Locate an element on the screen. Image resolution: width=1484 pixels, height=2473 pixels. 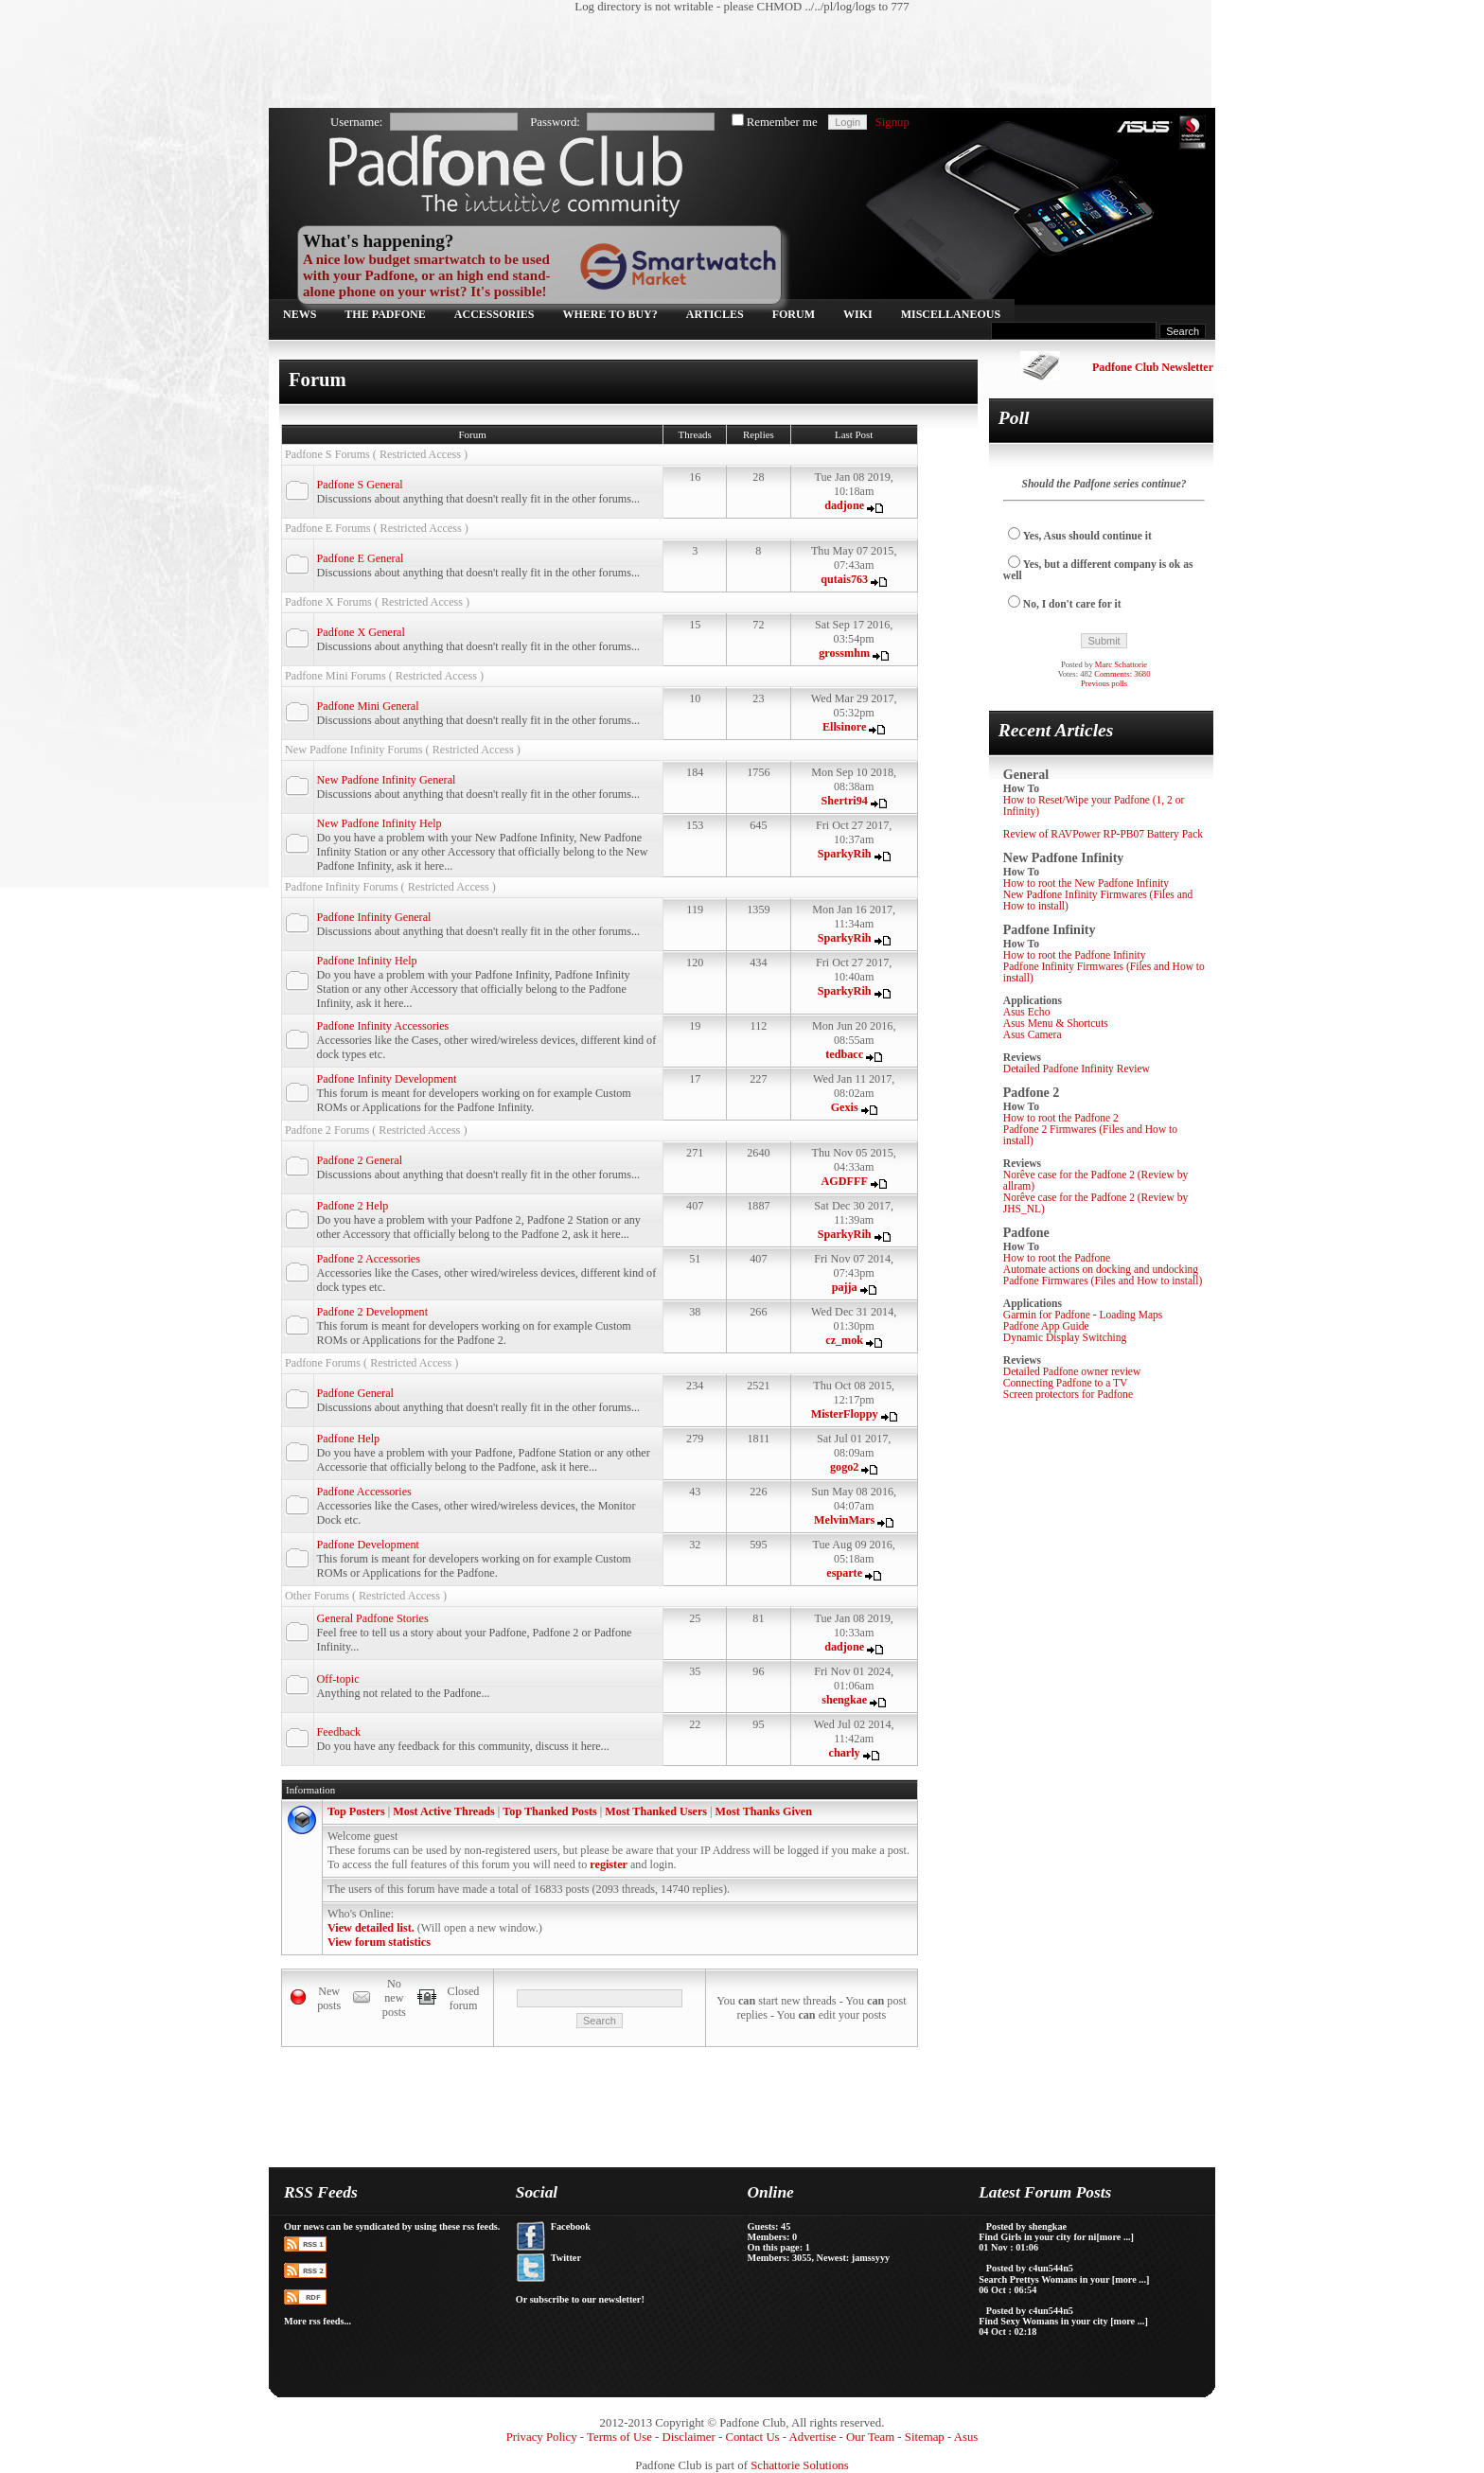
MisterFloppy is located at coordinates (844, 1414).